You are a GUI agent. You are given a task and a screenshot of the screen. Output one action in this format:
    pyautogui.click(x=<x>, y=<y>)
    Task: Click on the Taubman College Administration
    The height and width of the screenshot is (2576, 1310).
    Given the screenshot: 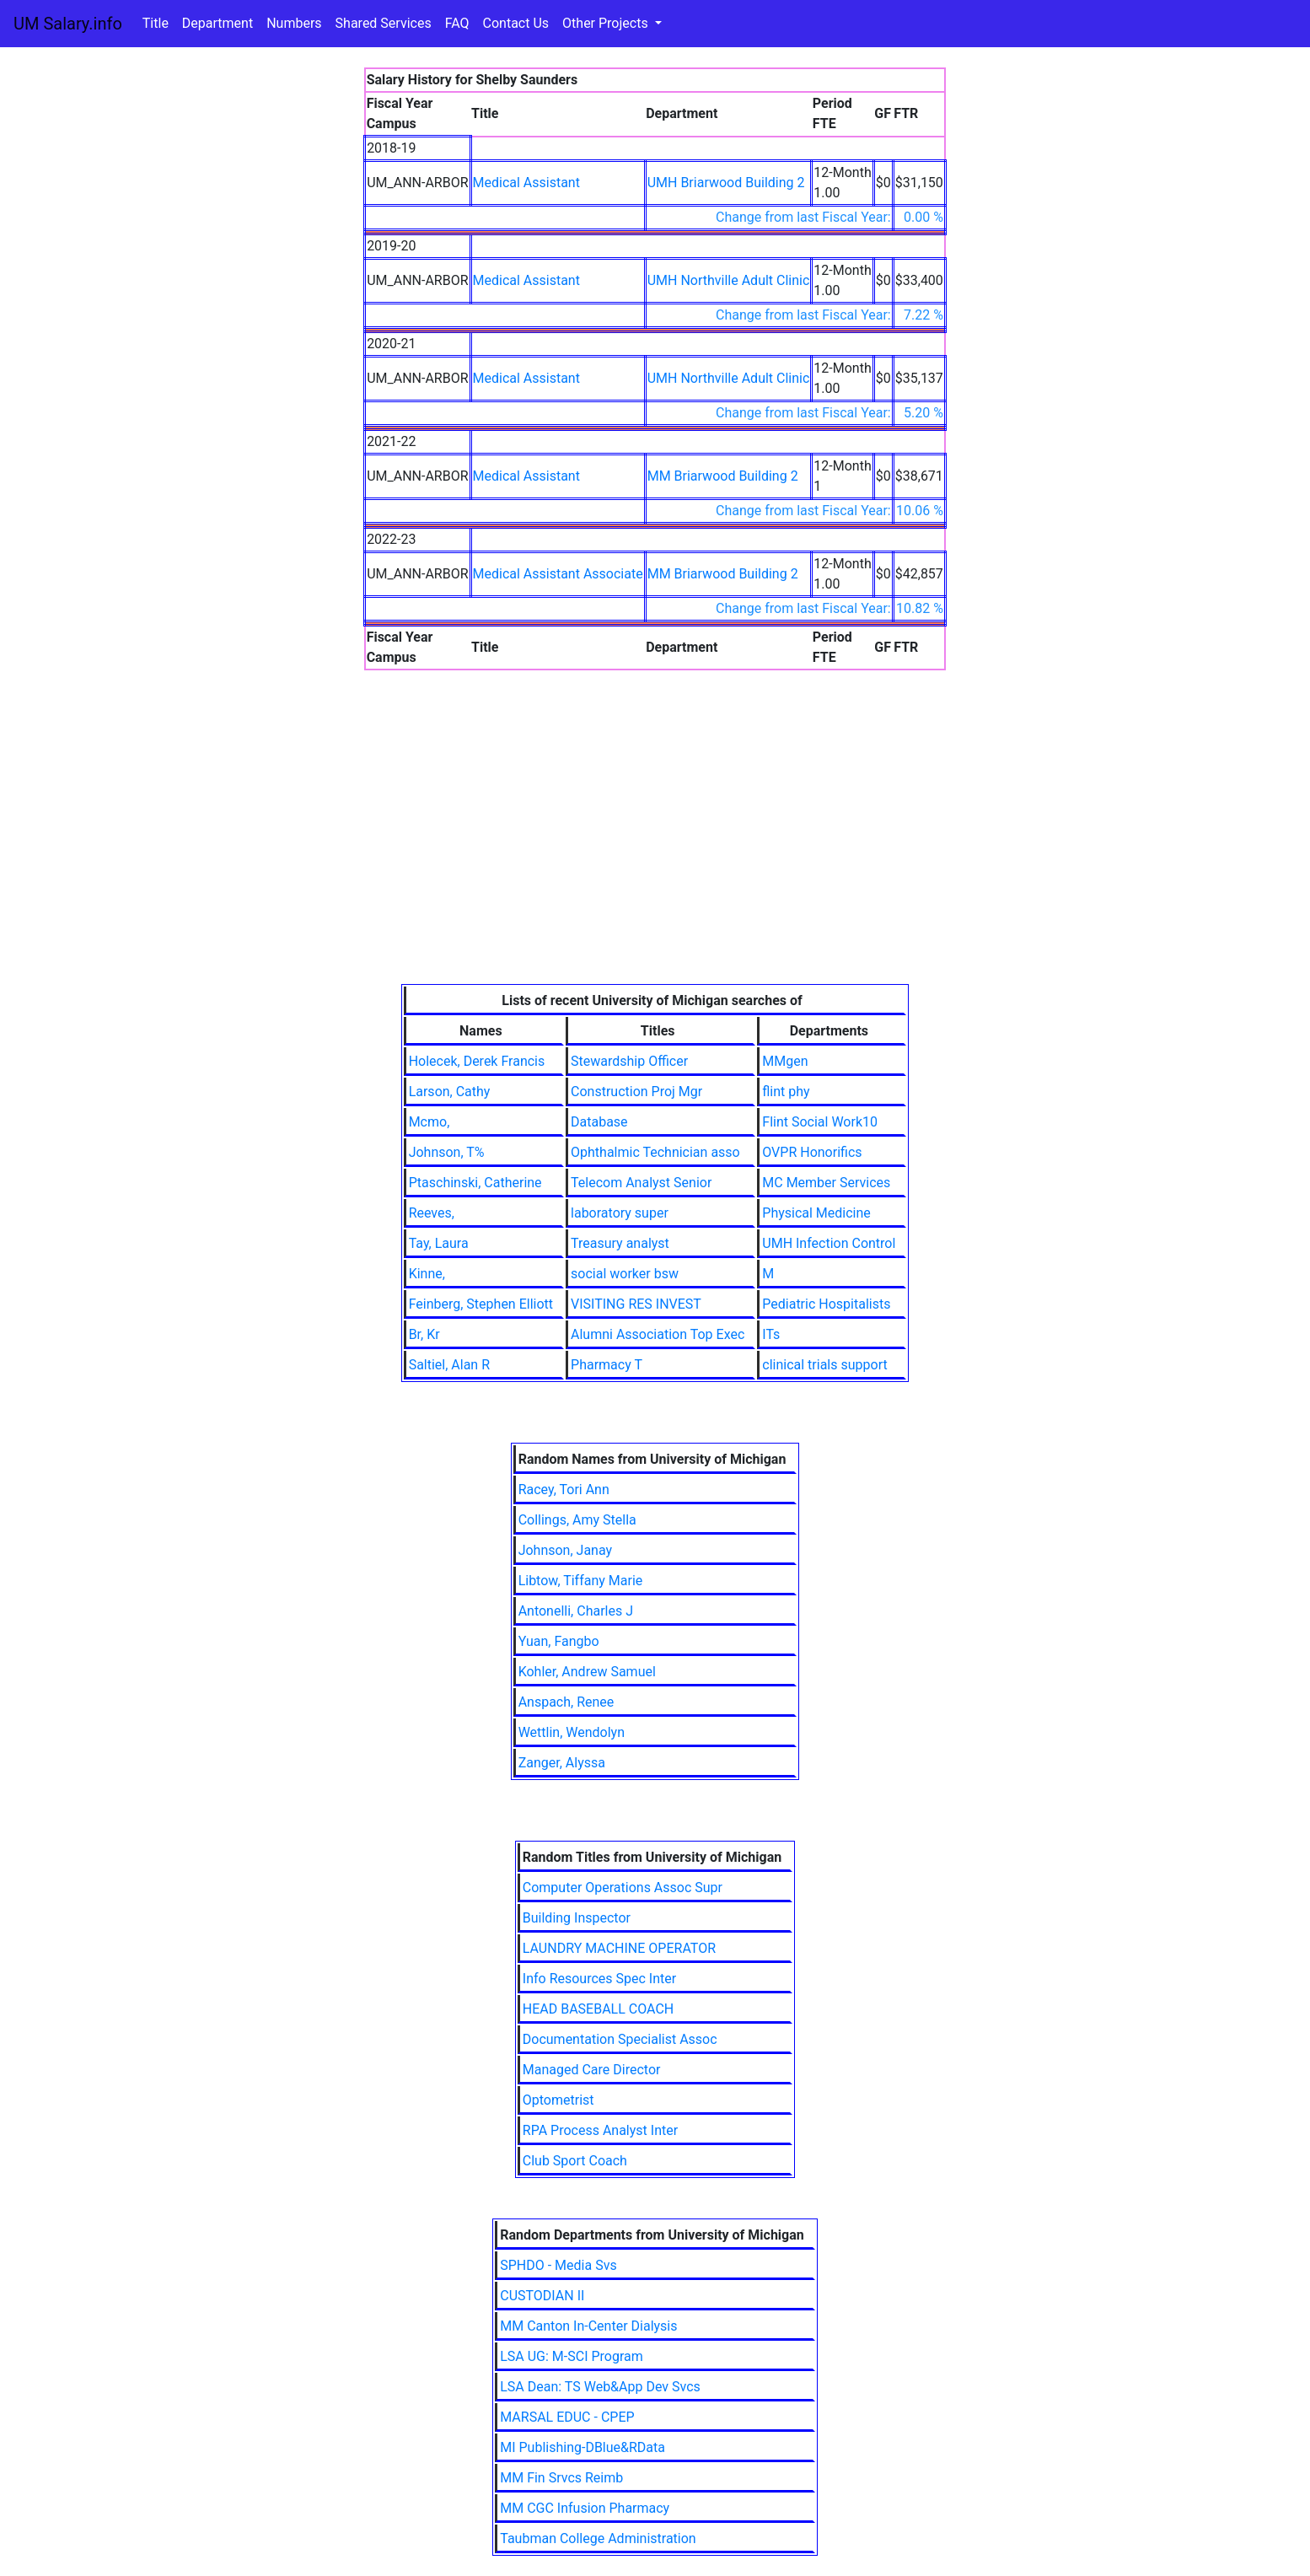 What is the action you would take?
    pyautogui.click(x=597, y=2538)
    